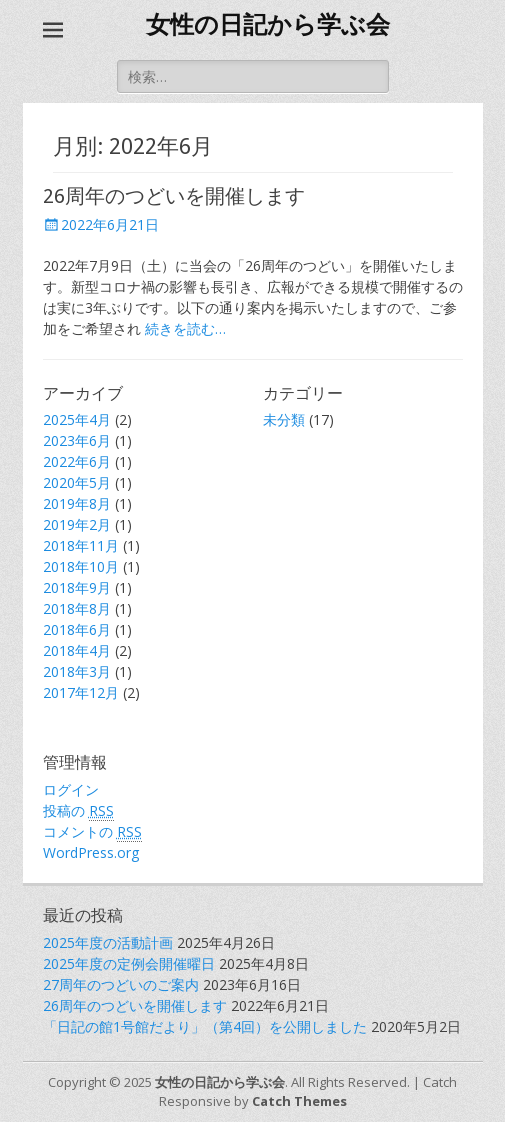 Image resolution: width=505 pixels, height=1122 pixels. What do you see at coordinates (77, 419) in the screenshot?
I see `2025年4月` at bounding box center [77, 419].